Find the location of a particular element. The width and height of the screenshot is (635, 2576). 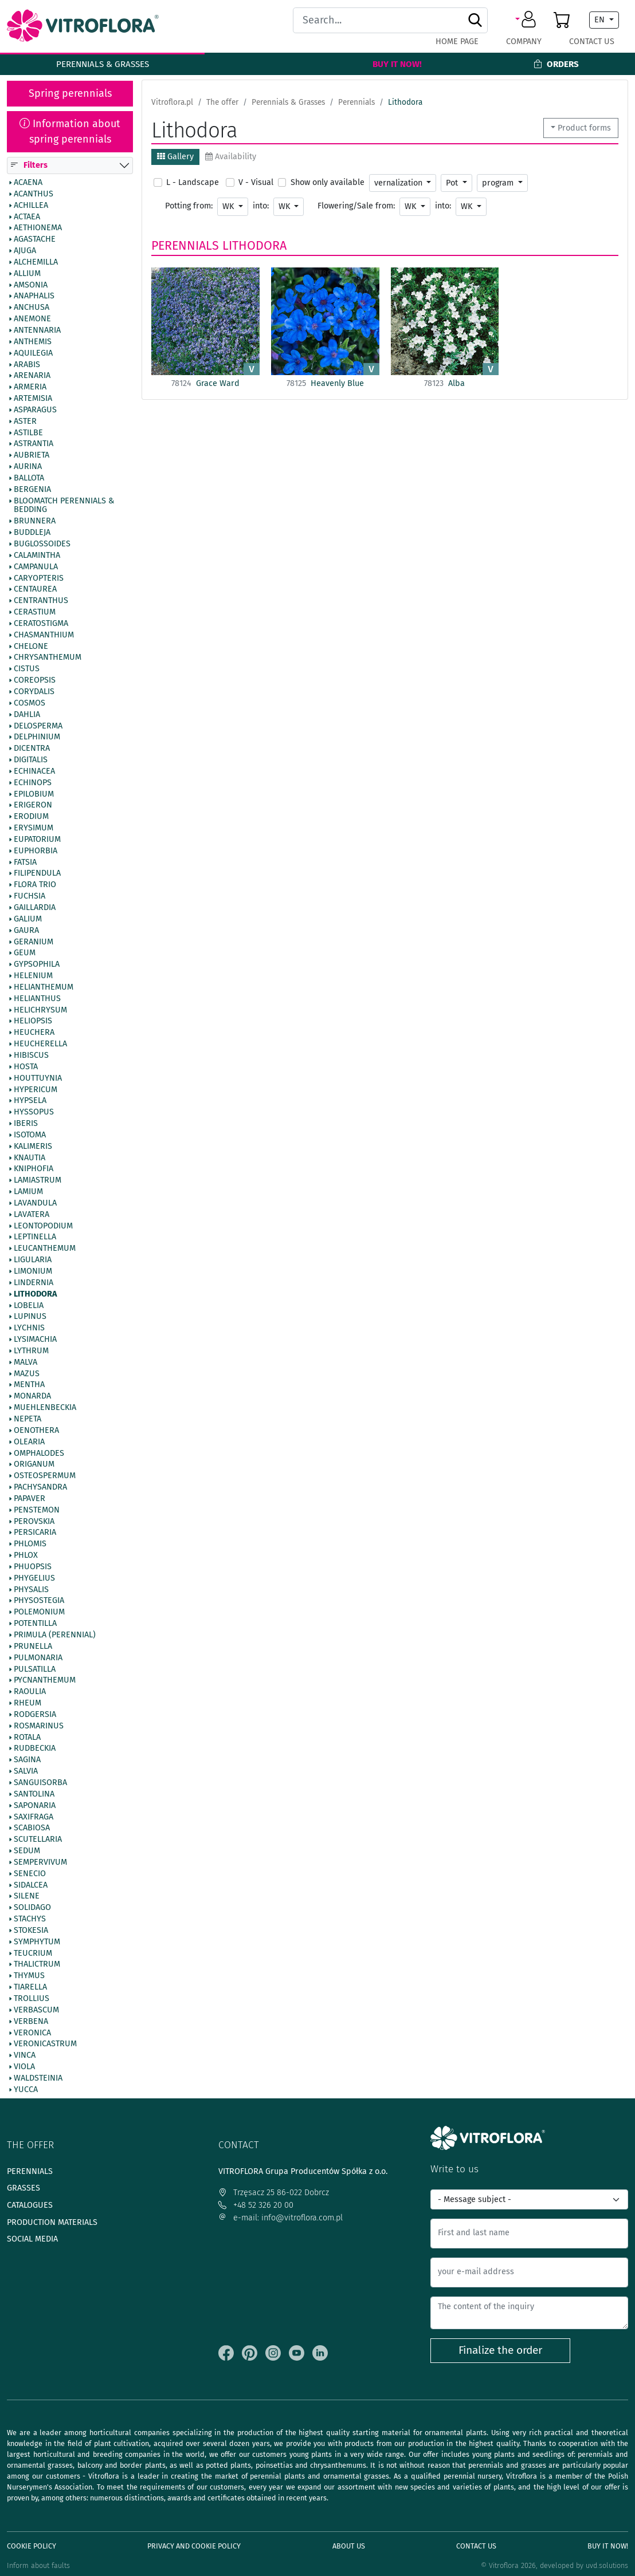

Delphinium is located at coordinates (37, 737).